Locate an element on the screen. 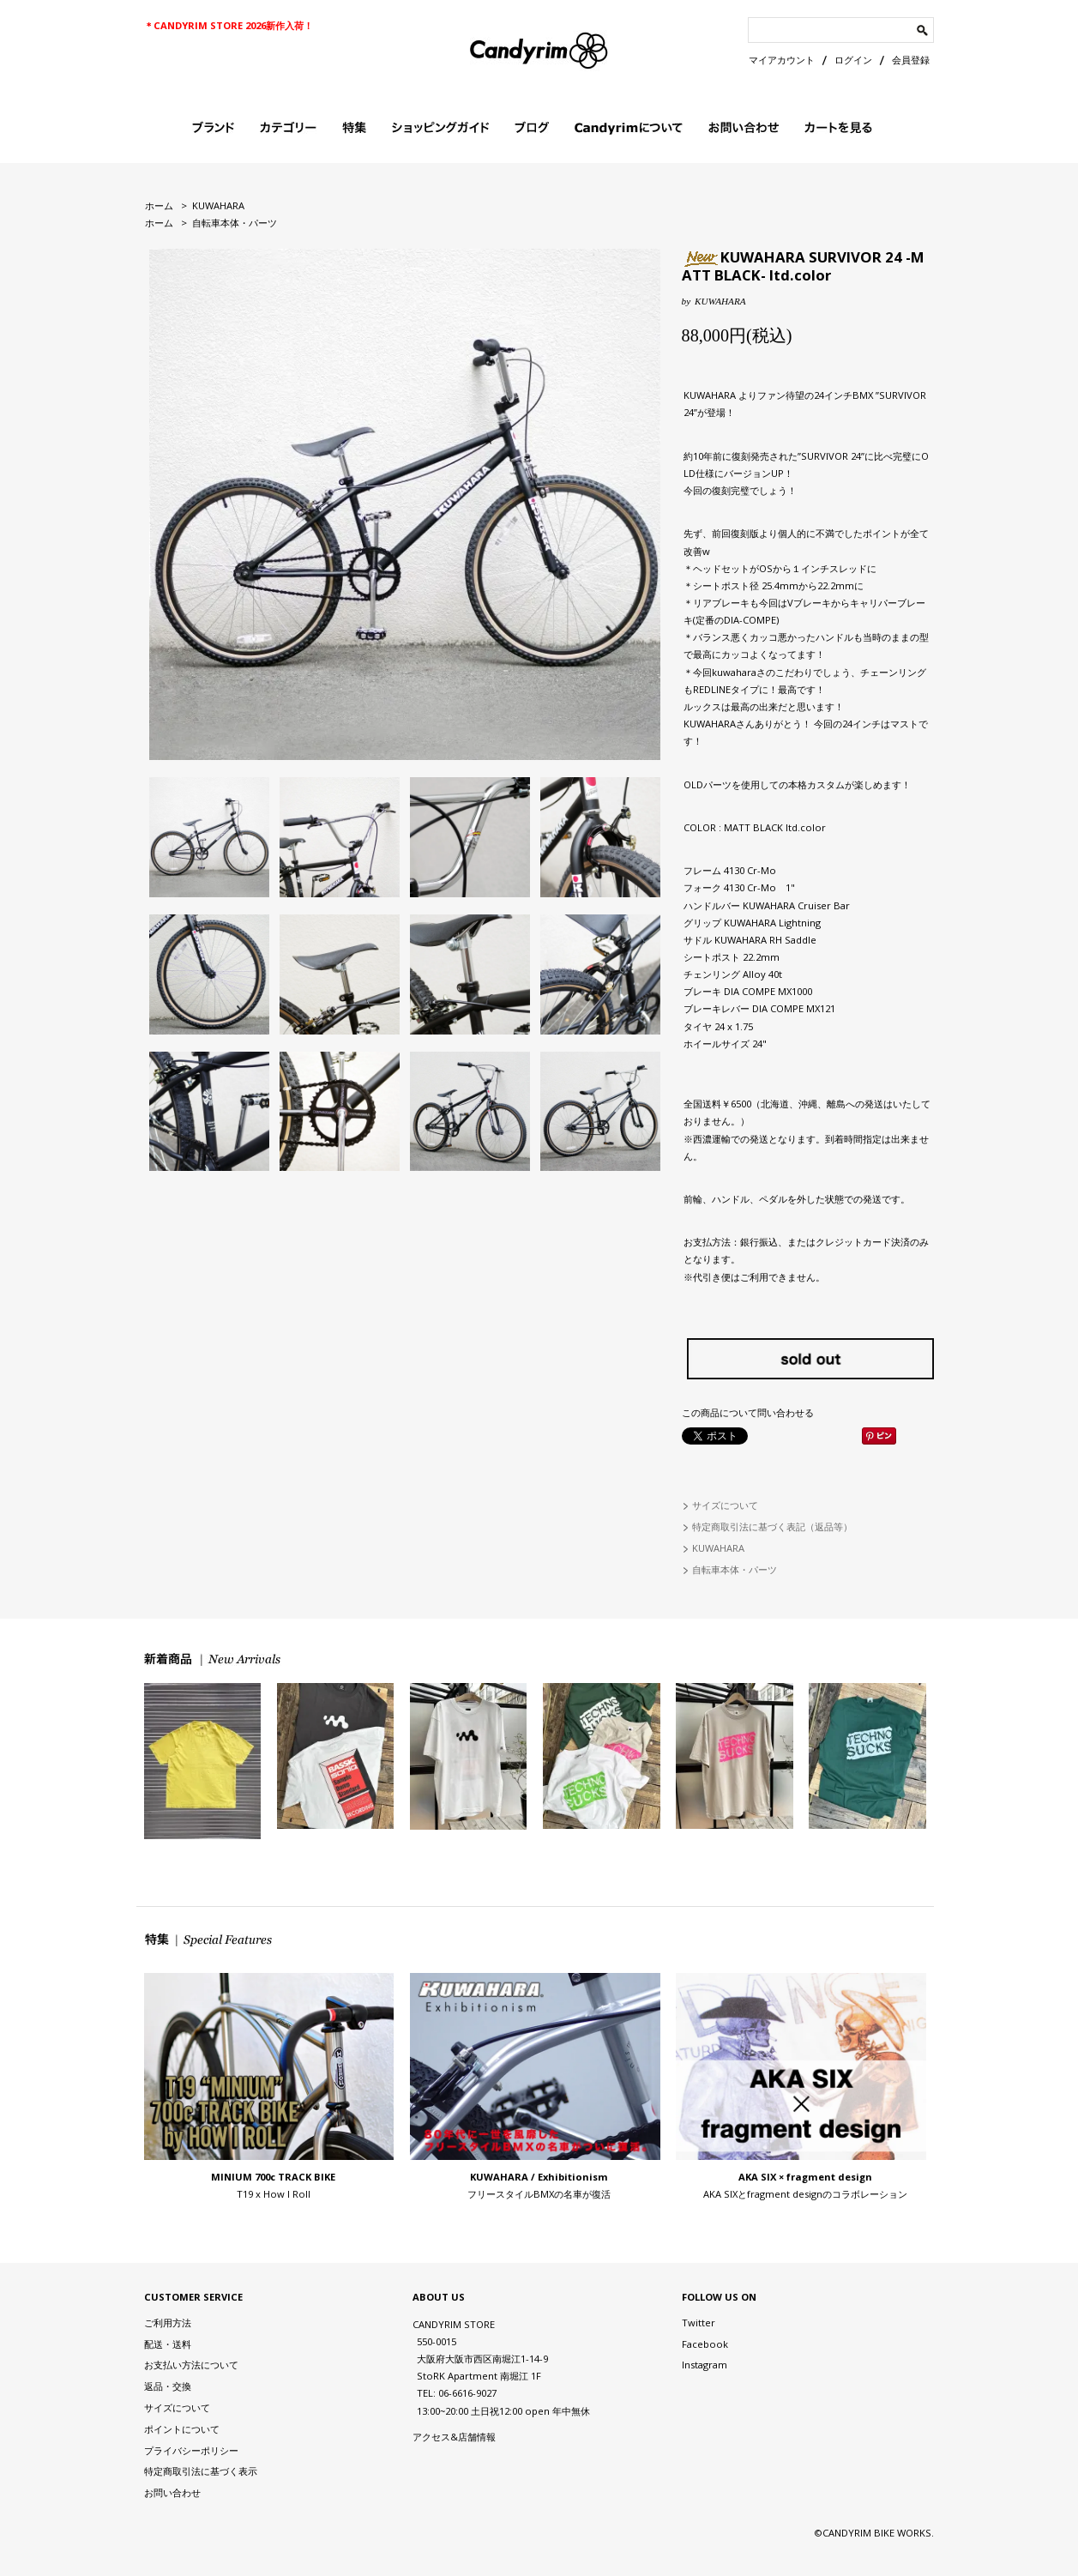 The height and width of the screenshot is (2576, 1078). プライバシーポリシー is located at coordinates (191, 2450).